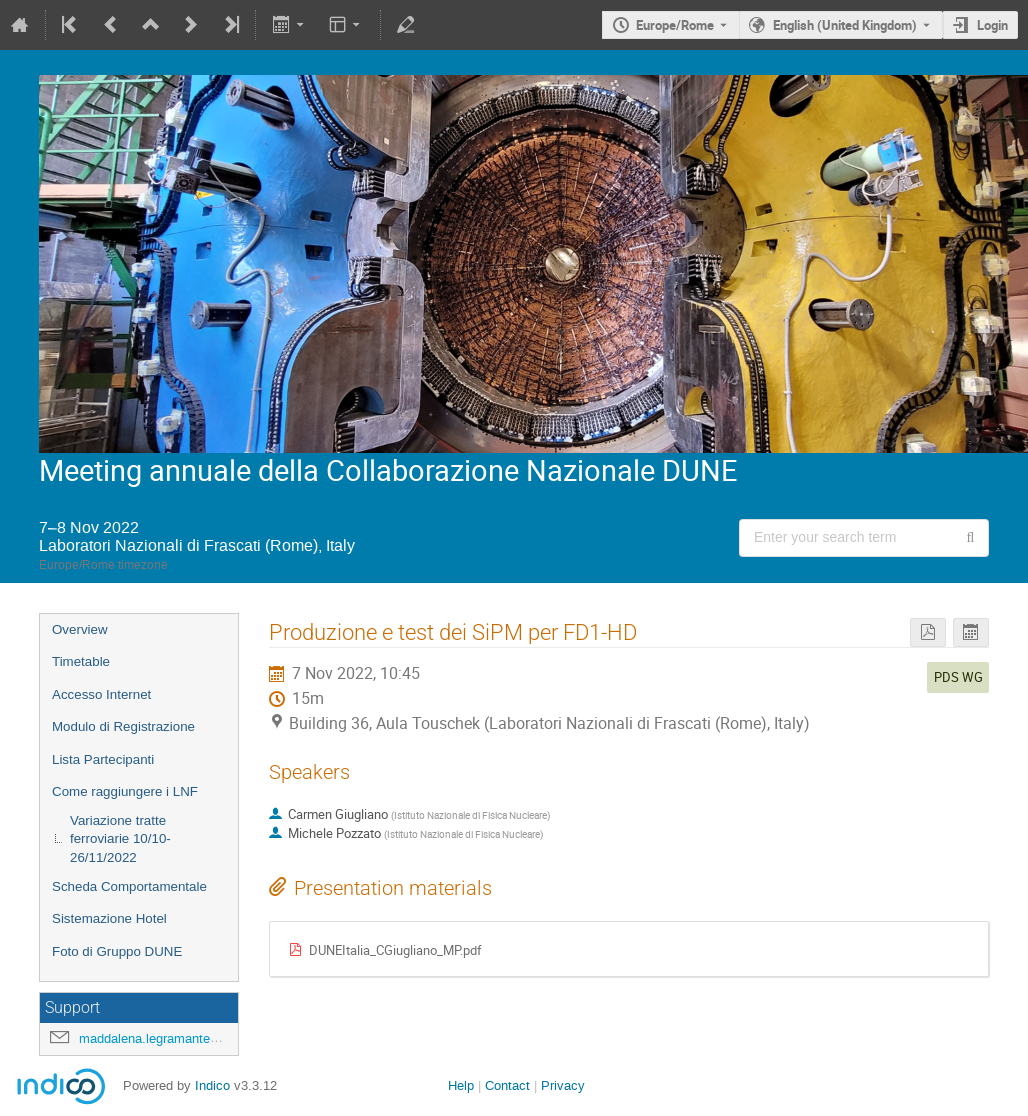  I want to click on Scheda Comportamentale, so click(129, 886).